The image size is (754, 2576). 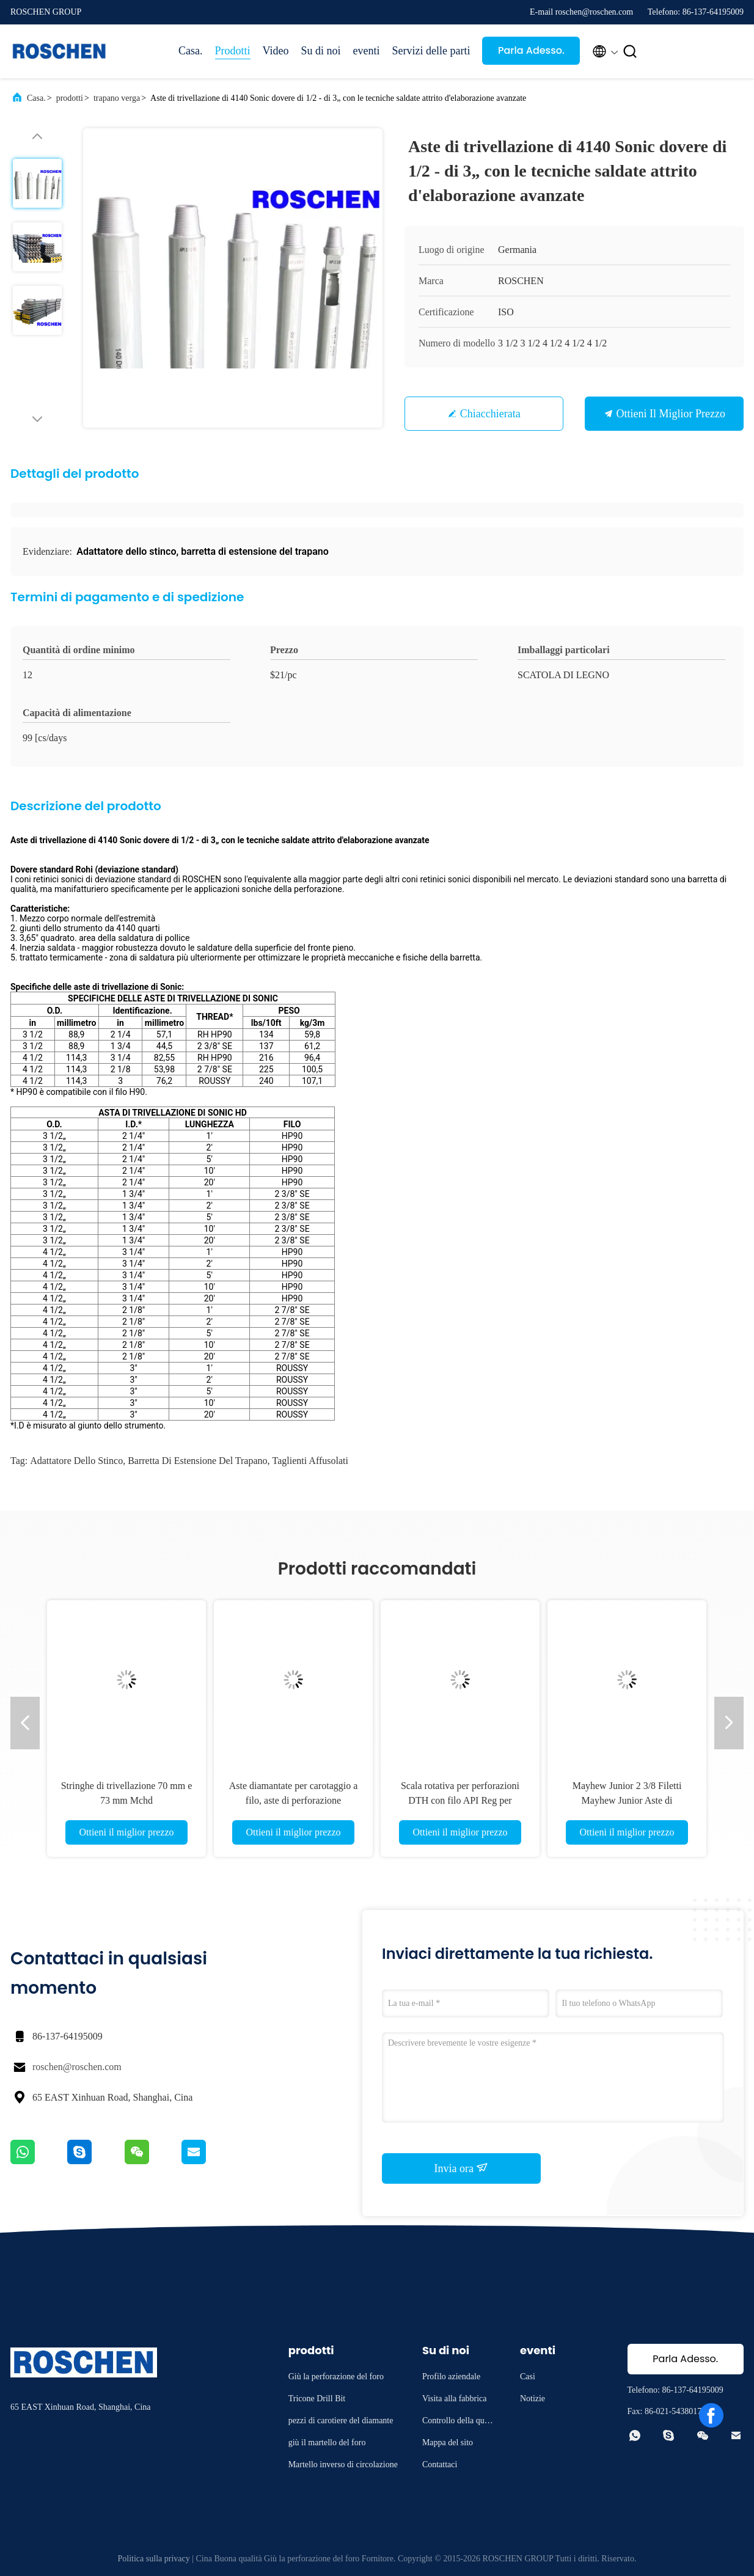 I want to click on Prodotti, so click(x=233, y=51).